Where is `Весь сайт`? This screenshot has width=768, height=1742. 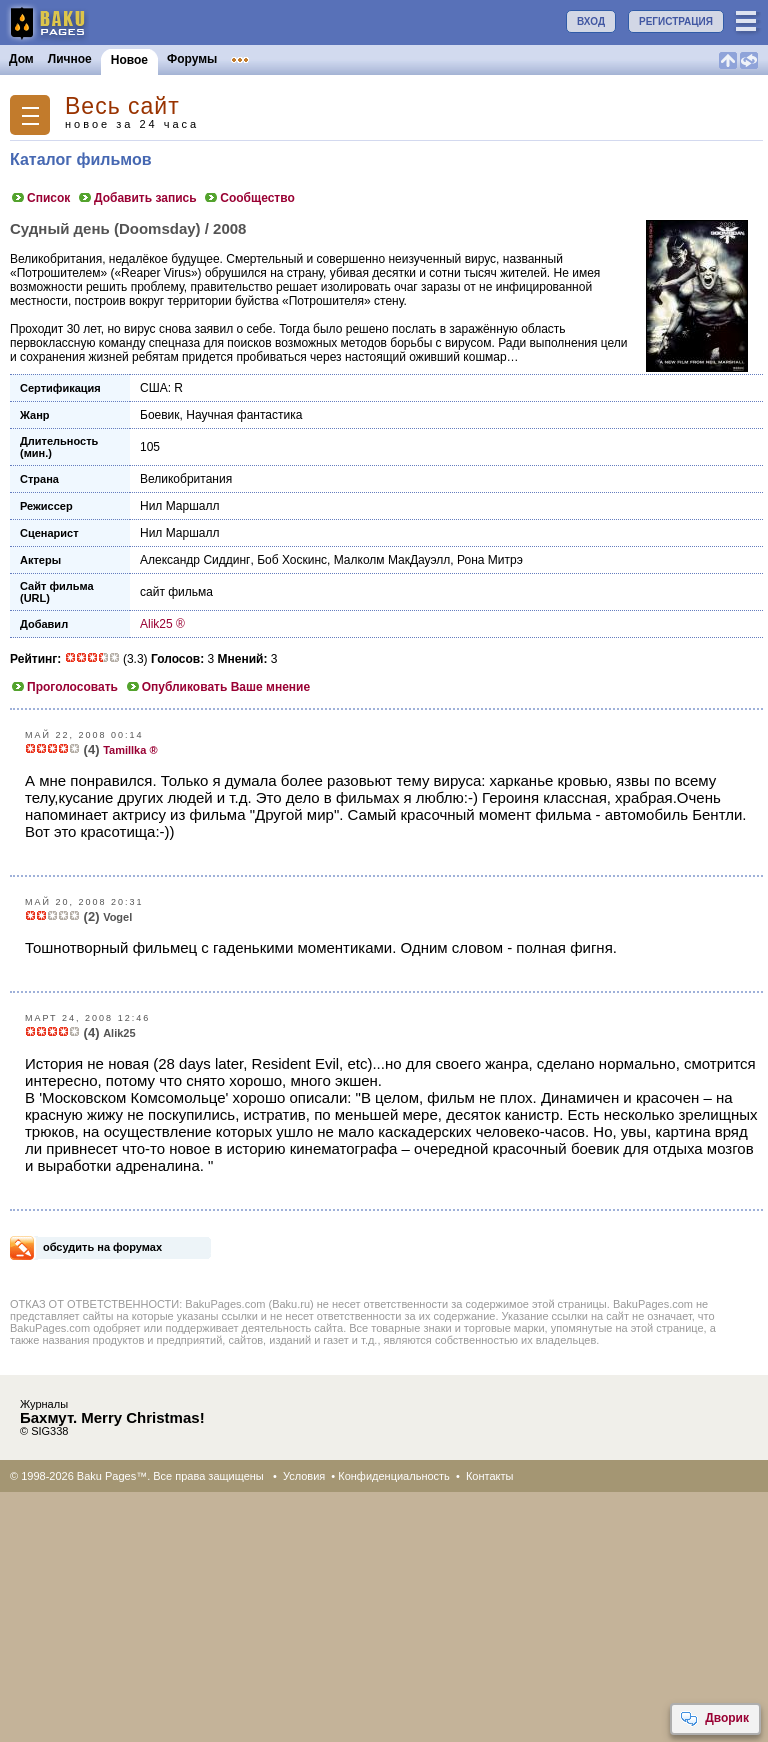
Весь сайт is located at coordinates (122, 106).